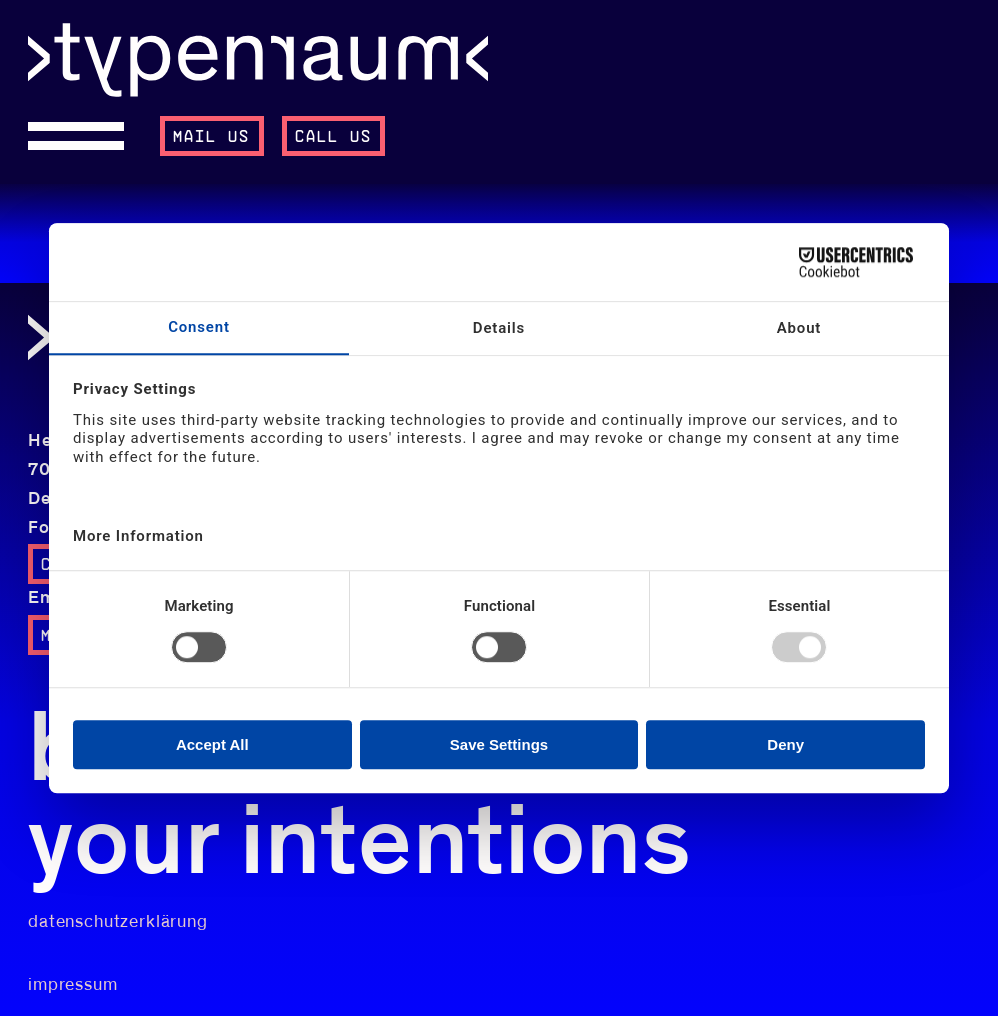 This screenshot has width=998, height=1016. I want to click on impressum, so click(73, 985).